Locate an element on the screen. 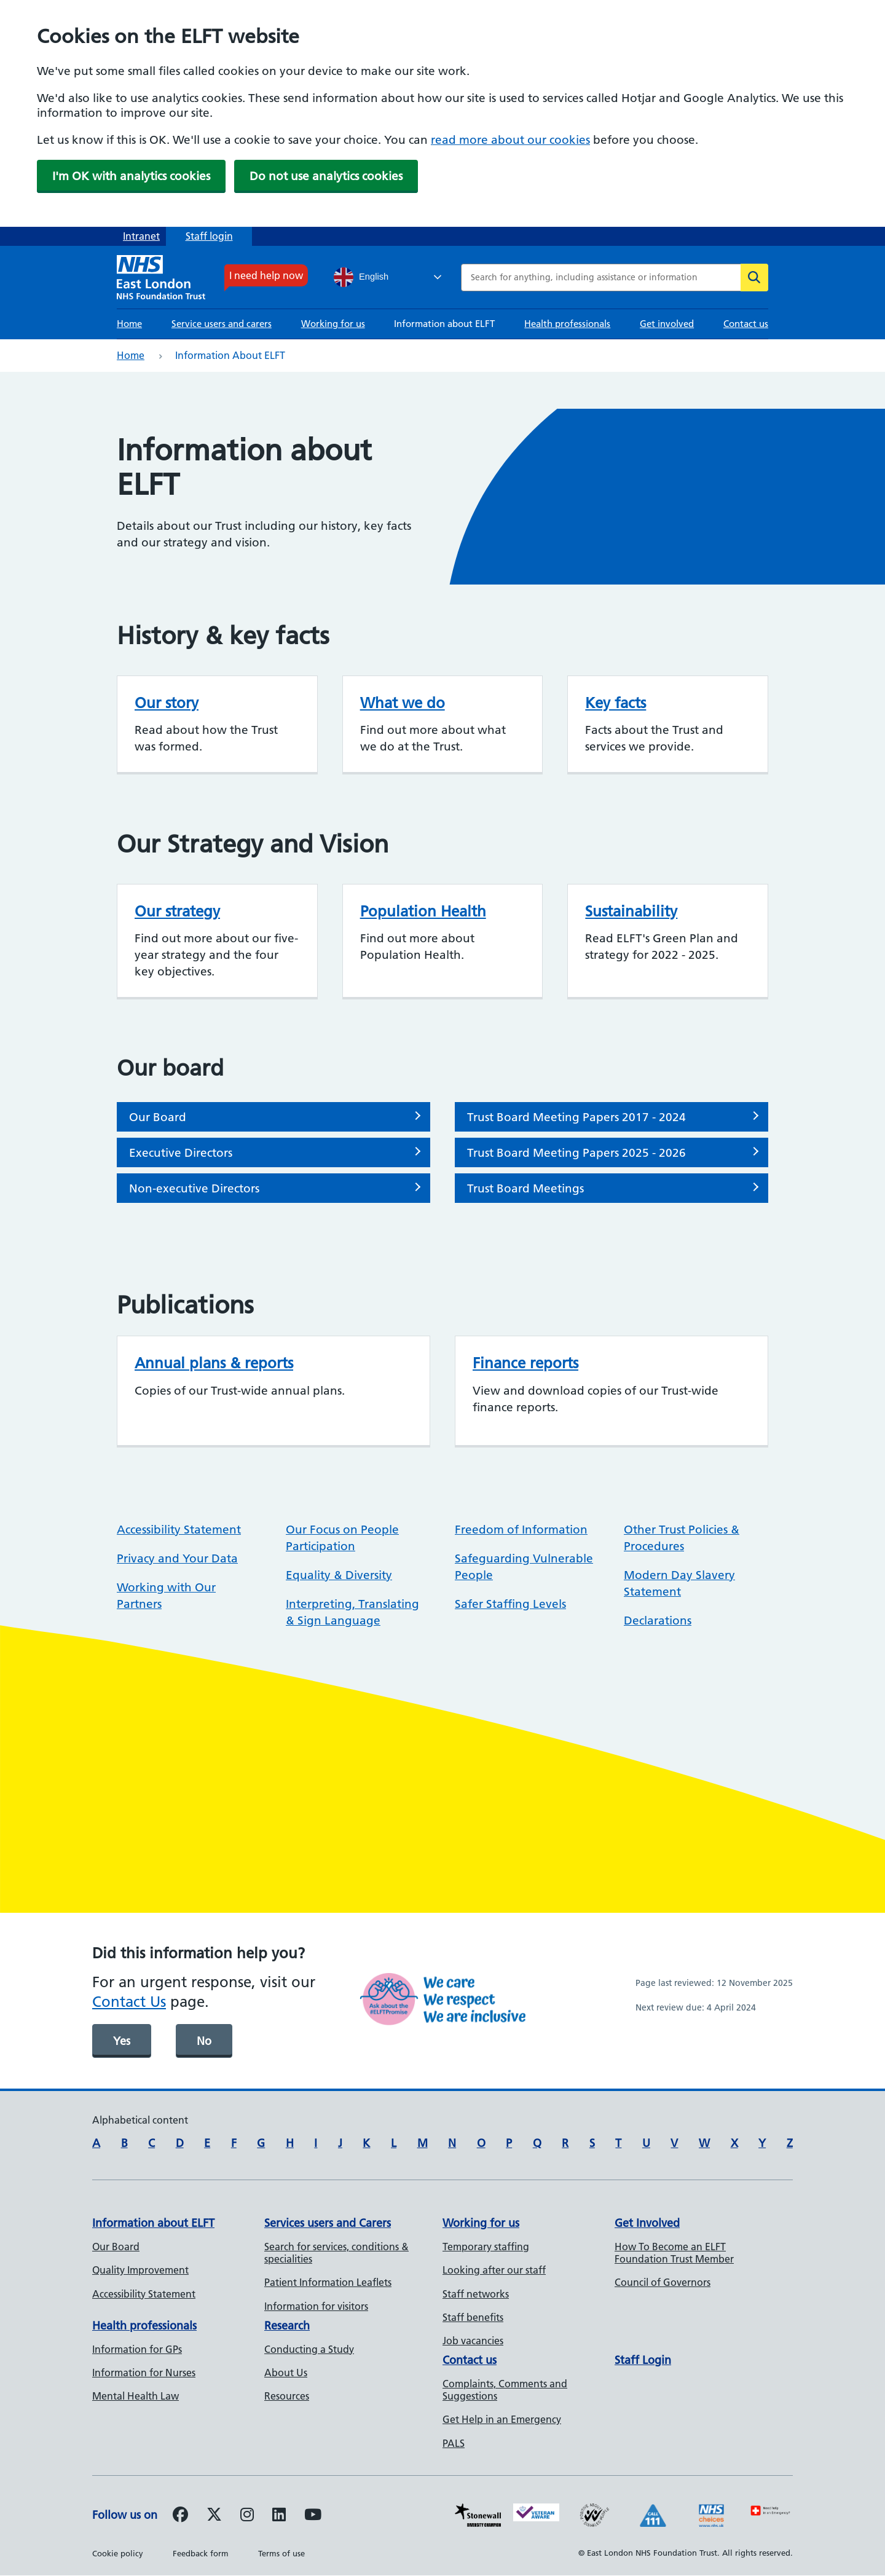 Image resolution: width=885 pixels, height=2576 pixels. Home is located at coordinates (129, 323).